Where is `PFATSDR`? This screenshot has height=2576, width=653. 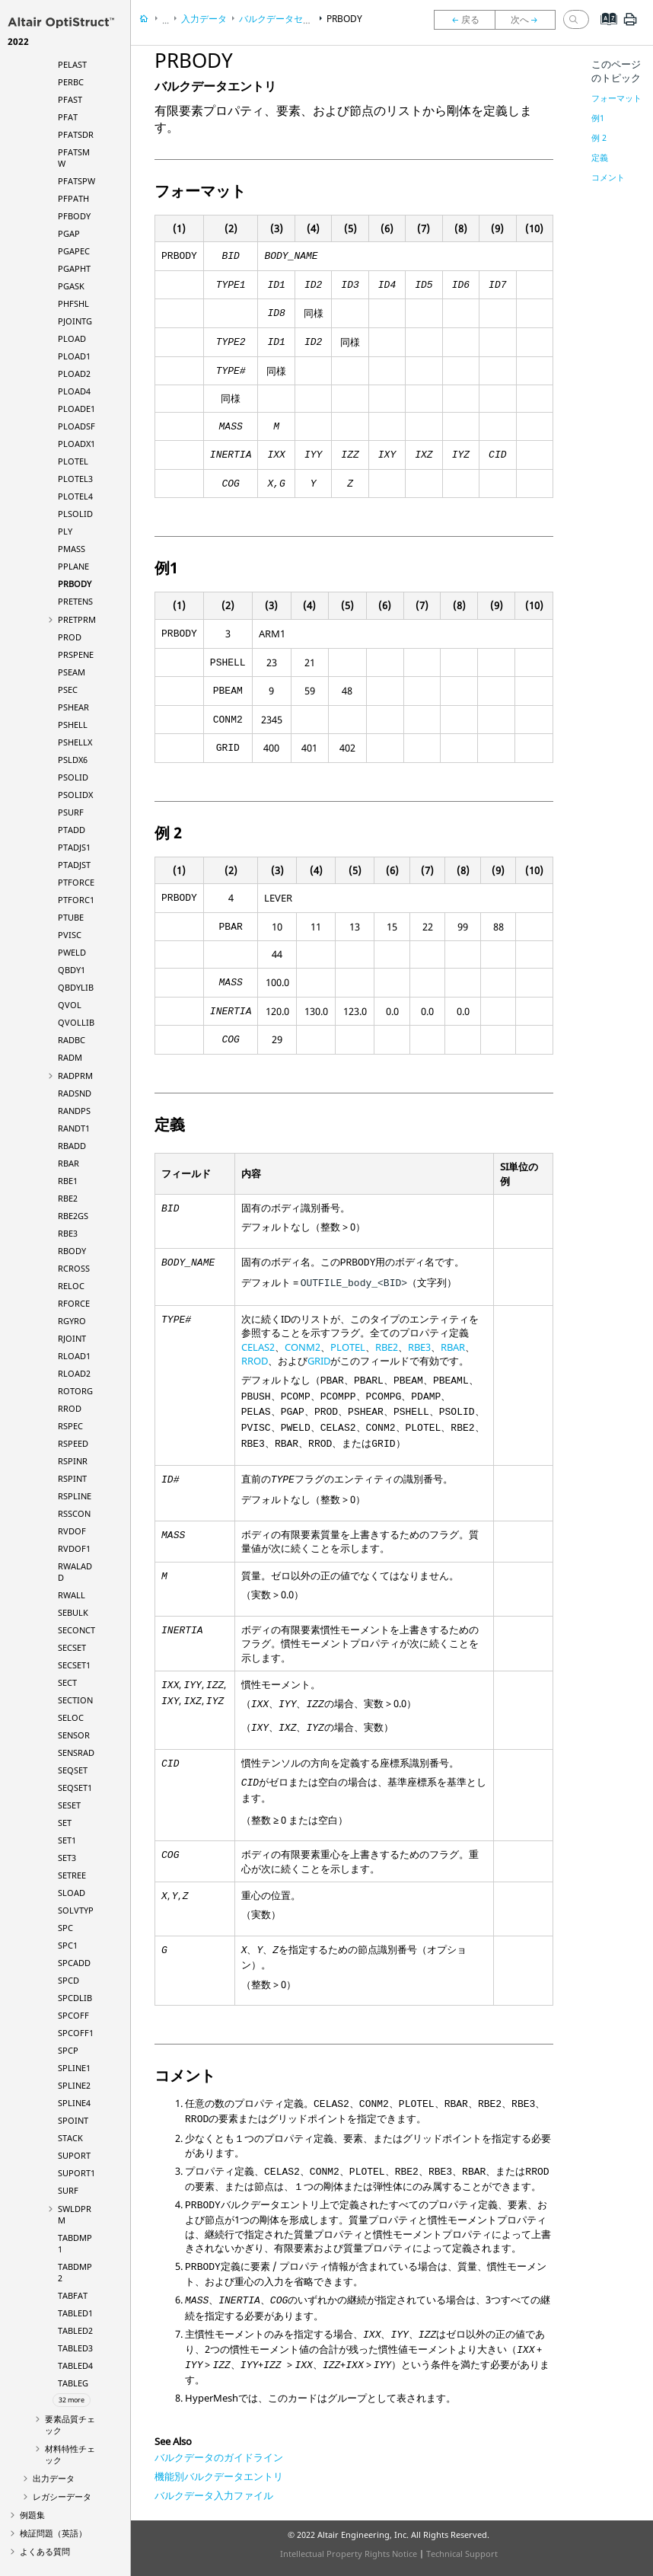 PFATSDR is located at coordinates (76, 134).